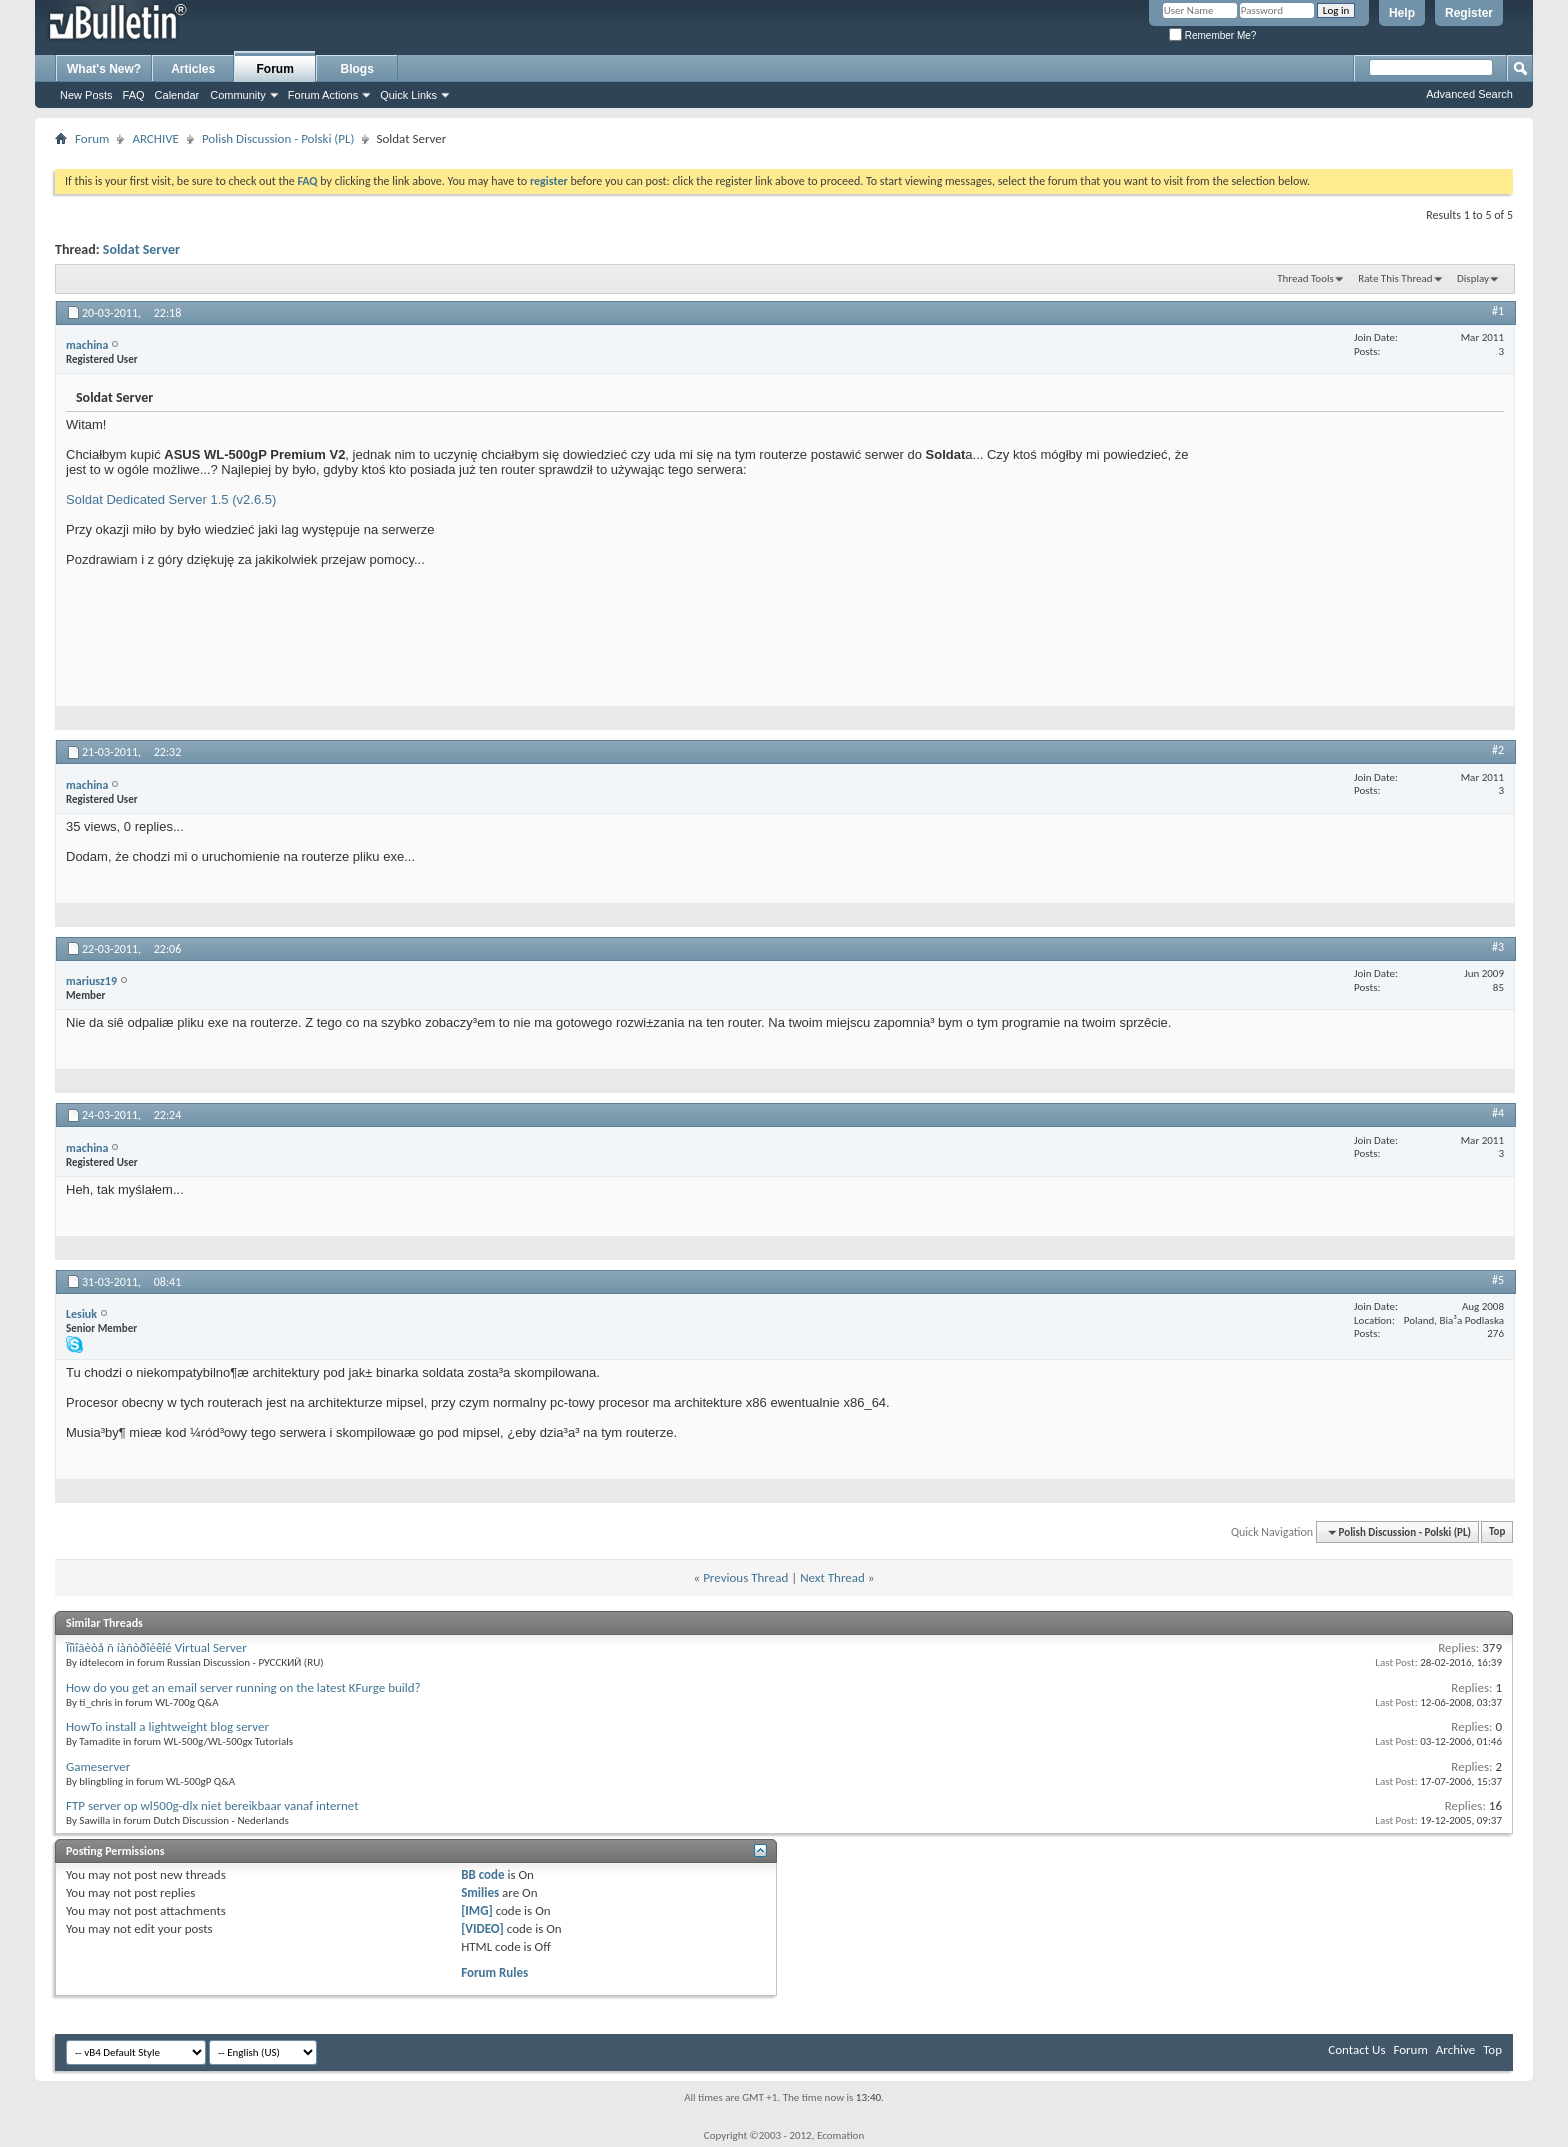 This screenshot has width=1568, height=2147. Describe the element at coordinates (480, 1892) in the screenshot. I see `Smilies` at that location.